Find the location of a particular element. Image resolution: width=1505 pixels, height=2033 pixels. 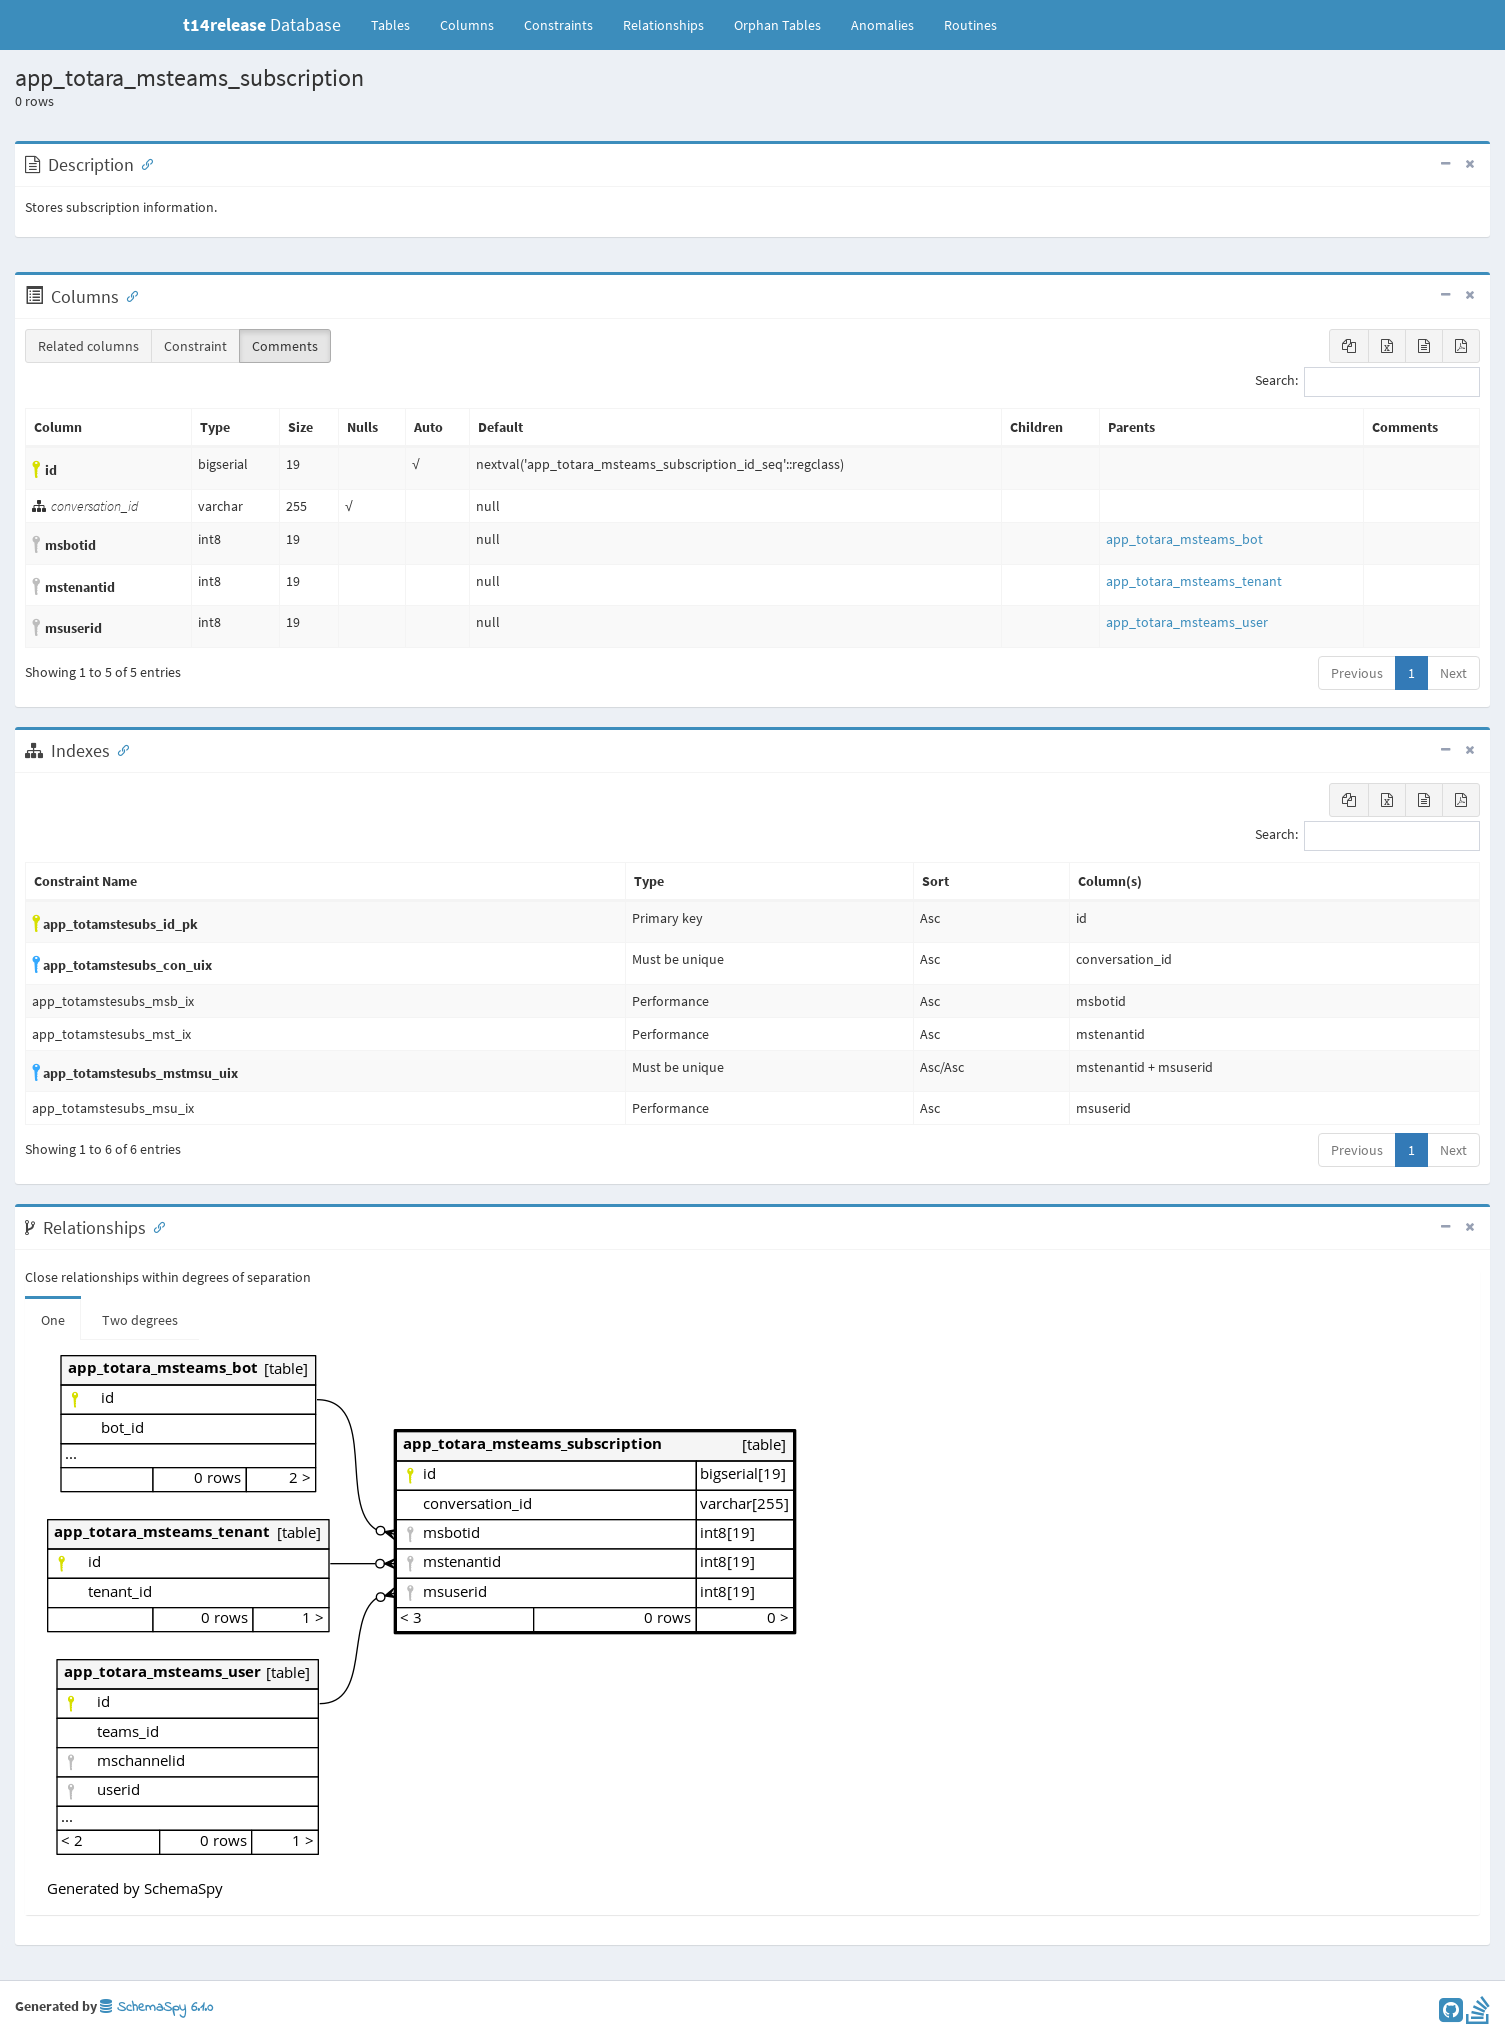

Previous is located at coordinates (1357, 673).